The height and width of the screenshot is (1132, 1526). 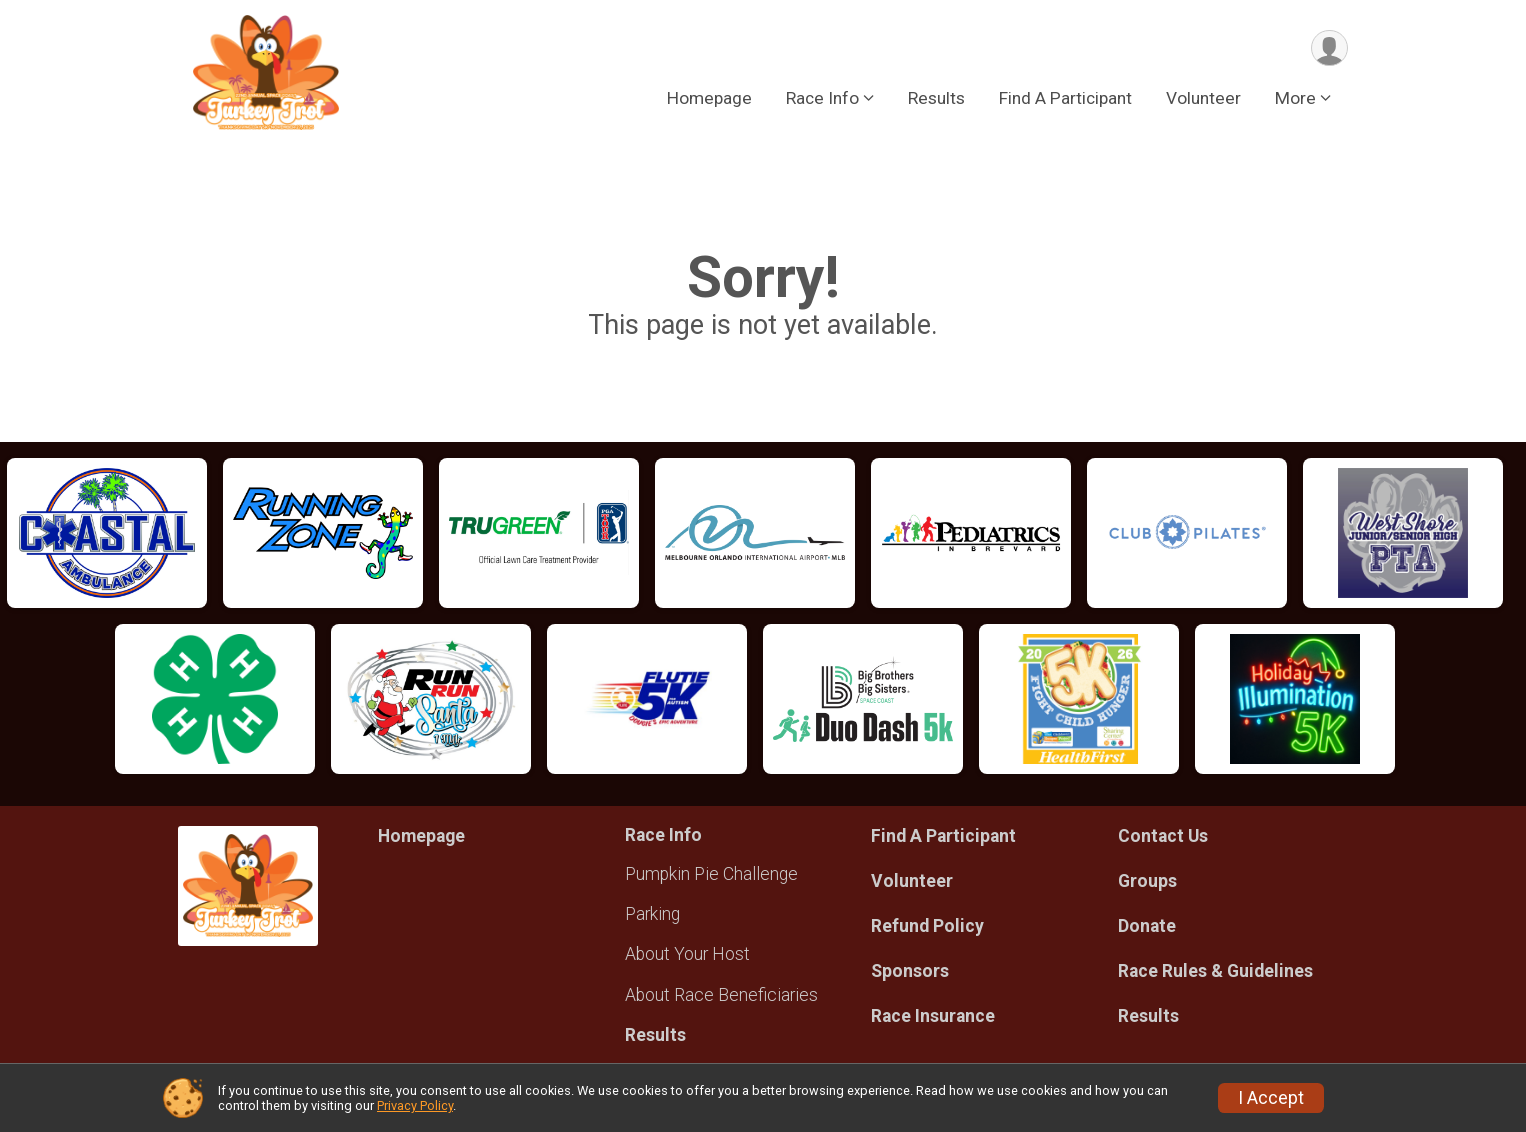 What do you see at coordinates (1329, 48) in the screenshot?
I see `[User Menu]` at bounding box center [1329, 48].